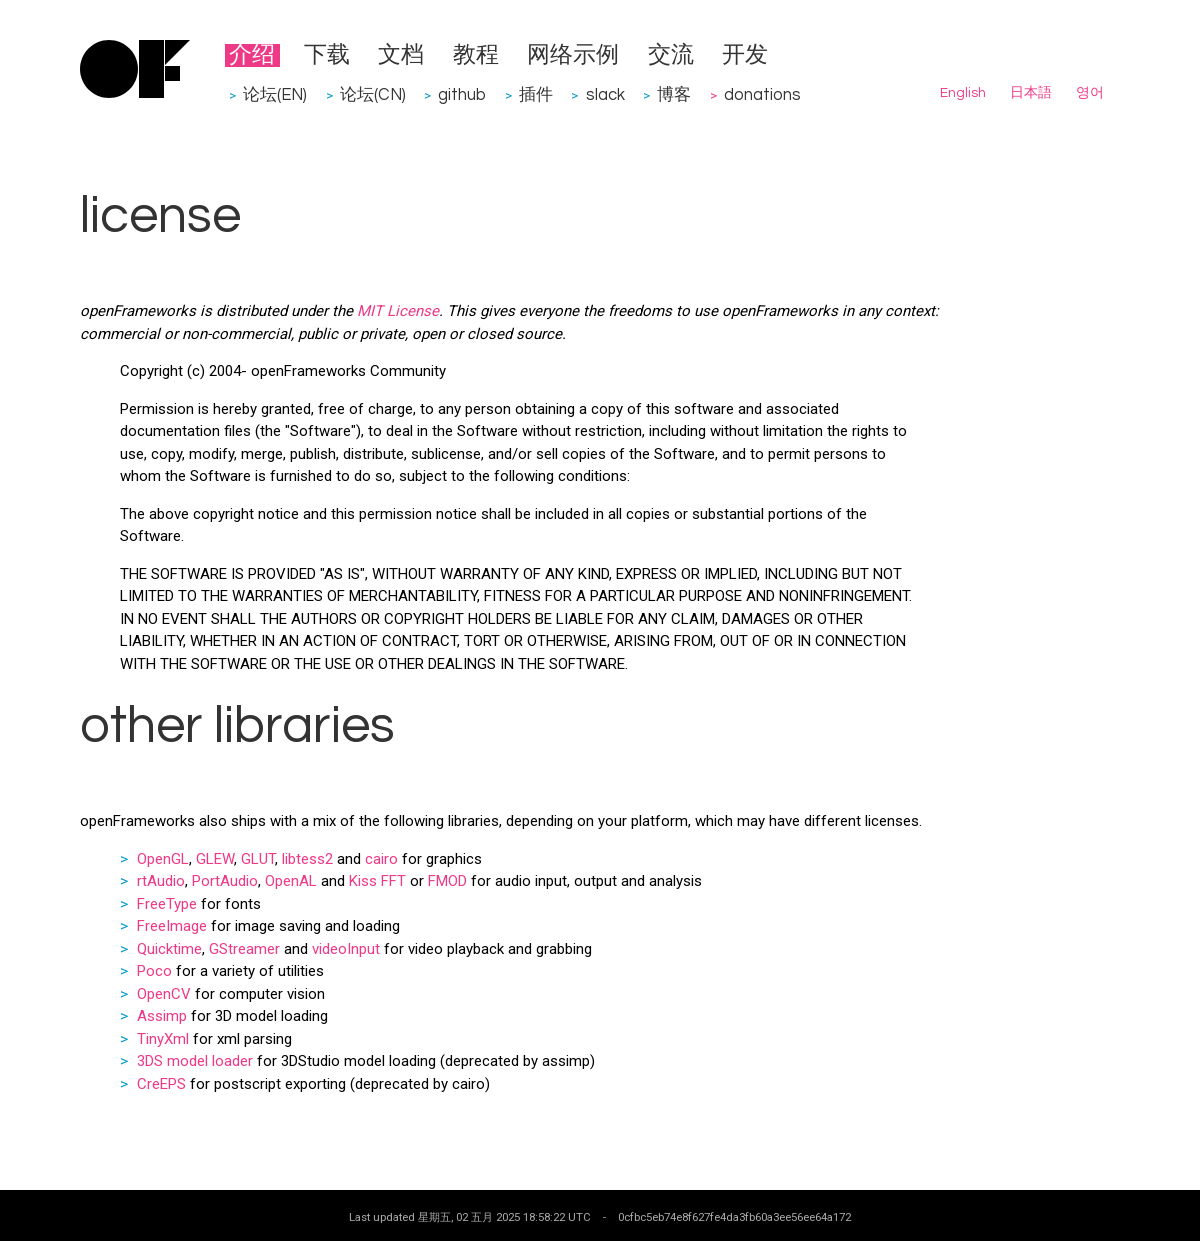 This screenshot has height=1241, width=1200. Describe the element at coordinates (745, 55) in the screenshot. I see `开发` at that location.